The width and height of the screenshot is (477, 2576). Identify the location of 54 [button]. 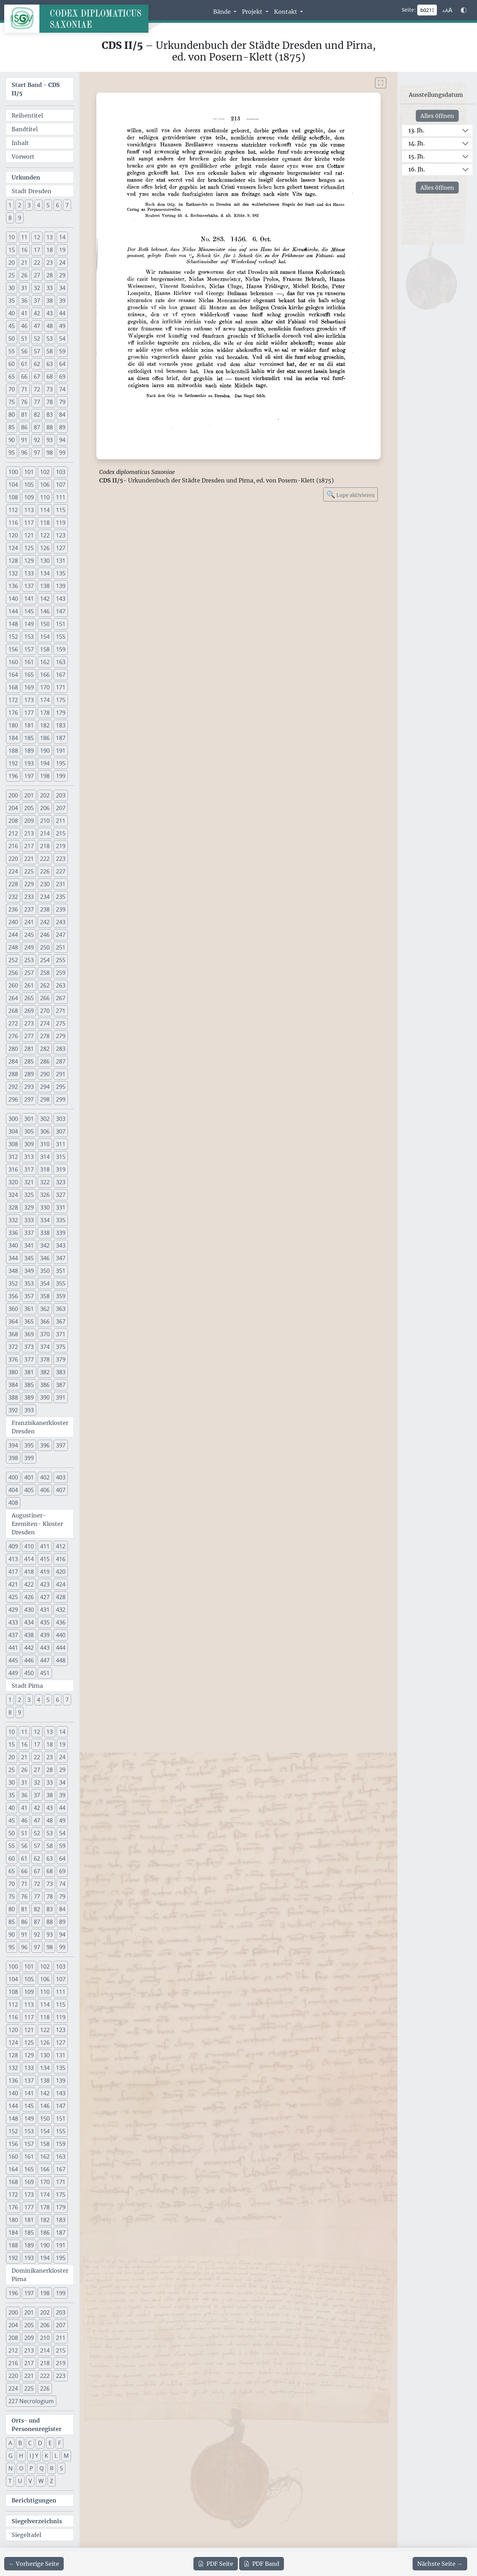
(62, 338).